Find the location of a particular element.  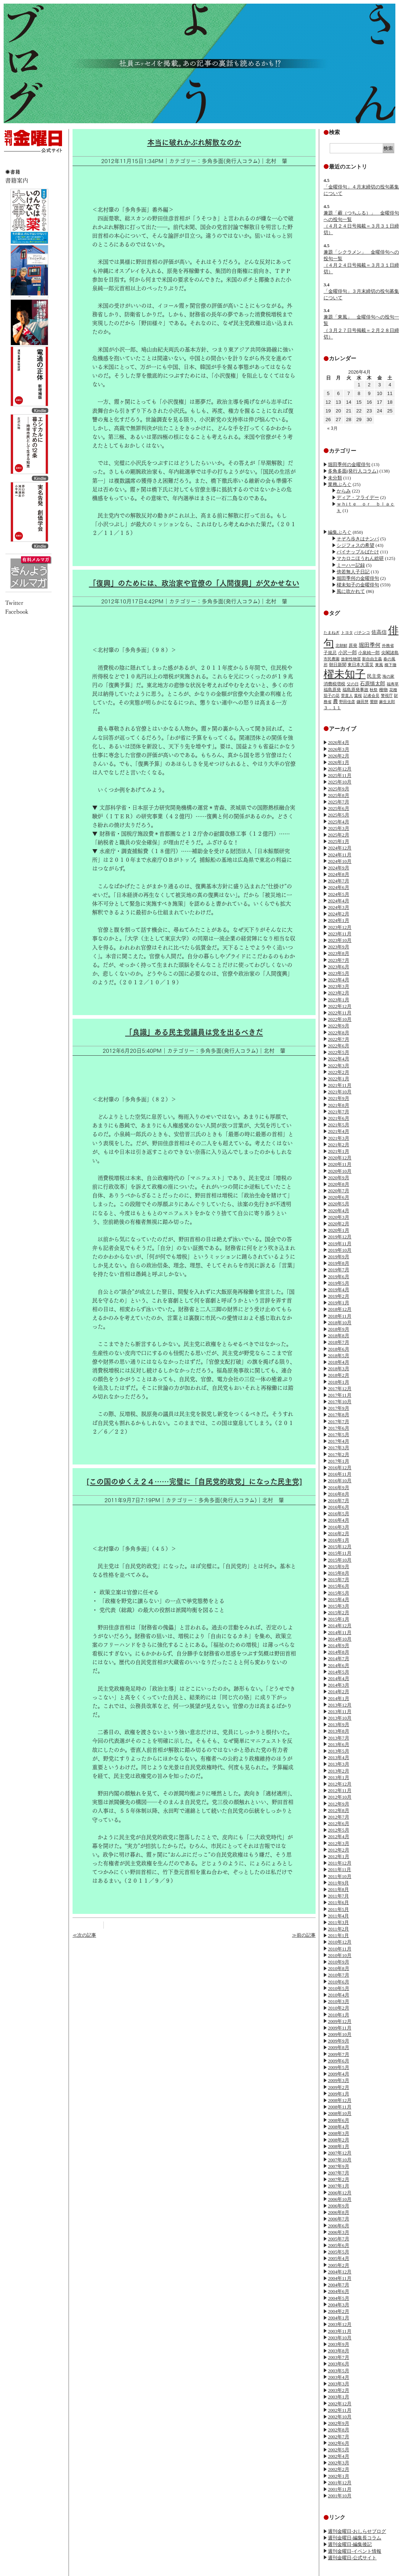

2020年4月 is located at coordinates (338, 1210).